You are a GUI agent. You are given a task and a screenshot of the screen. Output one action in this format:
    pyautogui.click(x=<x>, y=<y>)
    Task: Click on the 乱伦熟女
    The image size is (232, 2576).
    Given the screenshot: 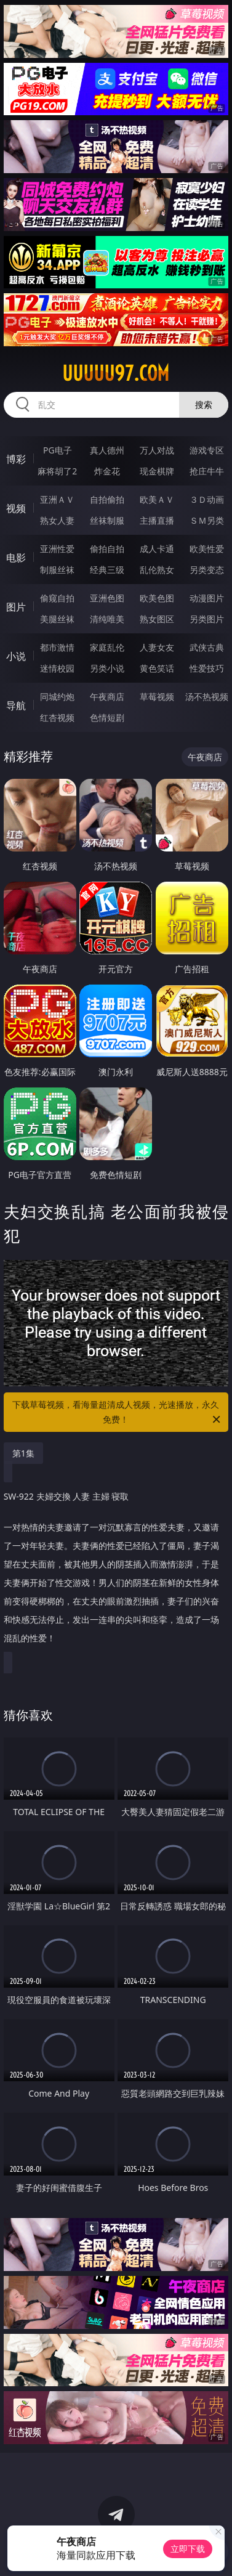 What is the action you would take?
    pyautogui.click(x=157, y=569)
    